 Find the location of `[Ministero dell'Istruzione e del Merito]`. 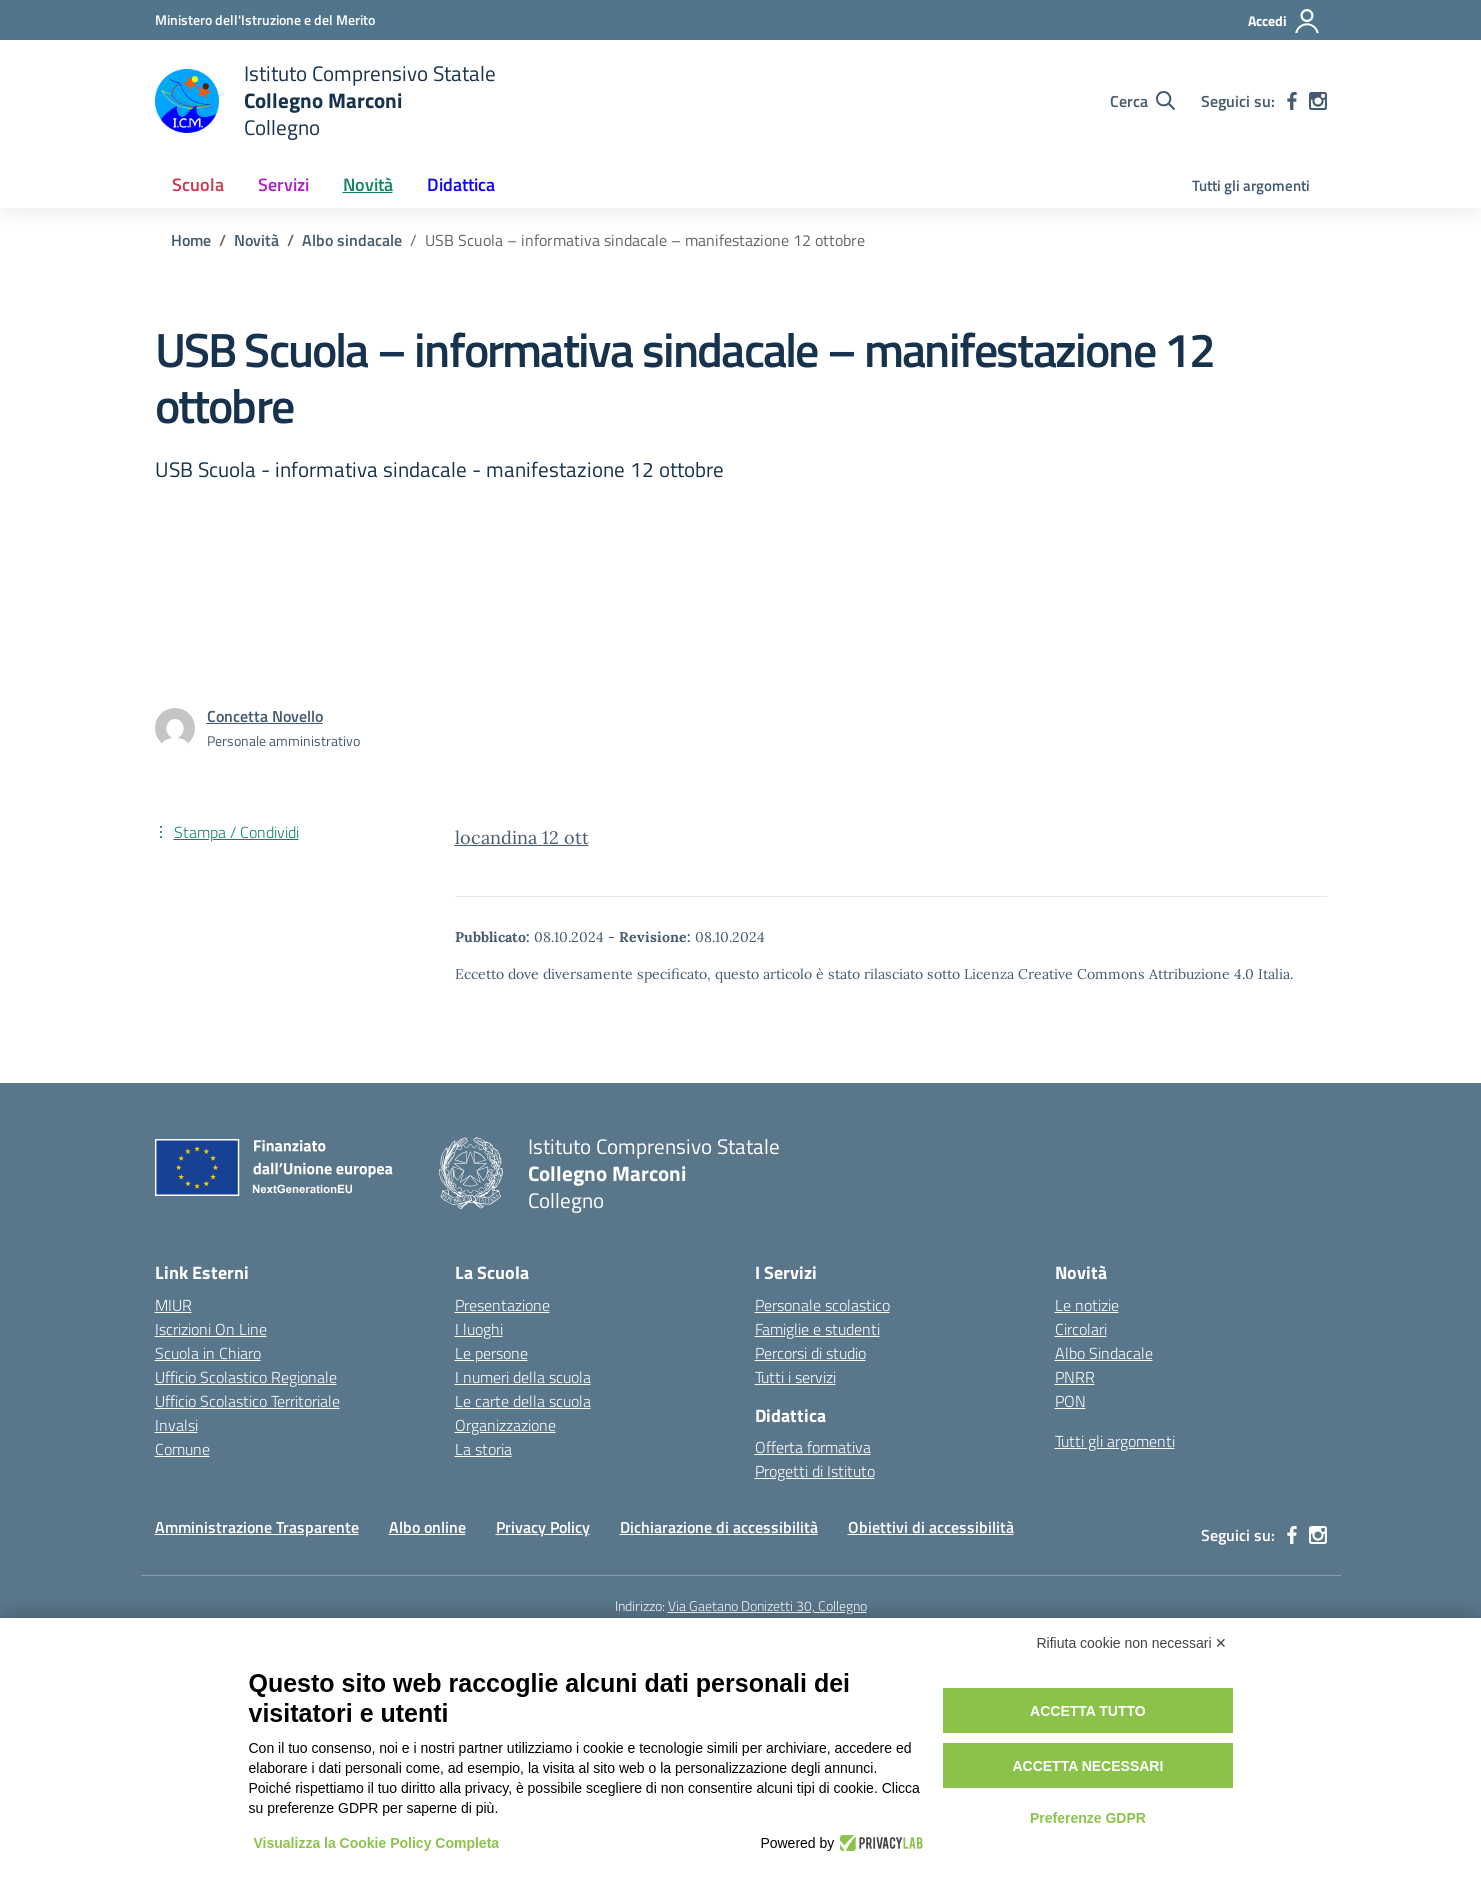

[Ministero dell'Istruzione e del Merito] is located at coordinates (265, 19).